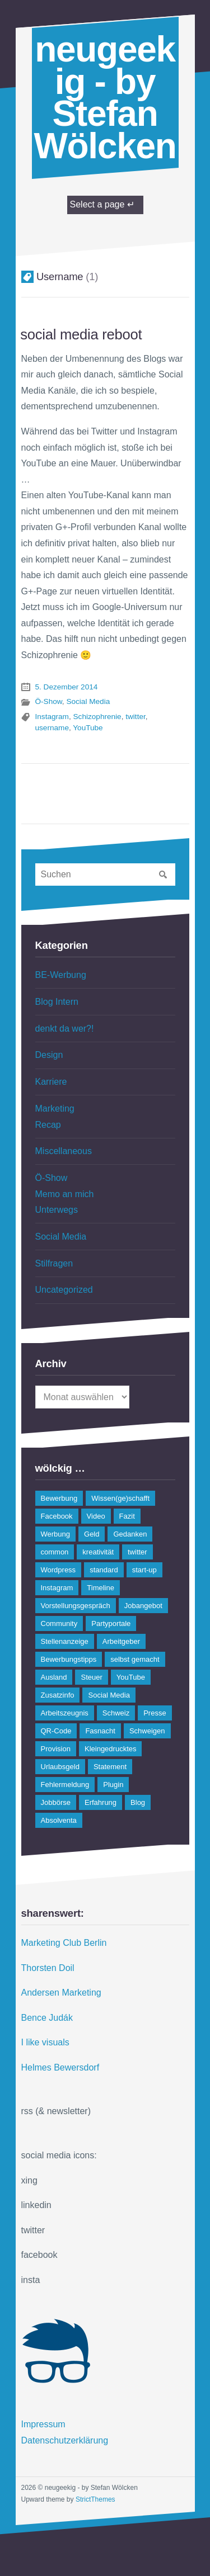 Image resolution: width=210 pixels, height=2576 pixels. What do you see at coordinates (154, 1713) in the screenshot?
I see `Presse` at bounding box center [154, 1713].